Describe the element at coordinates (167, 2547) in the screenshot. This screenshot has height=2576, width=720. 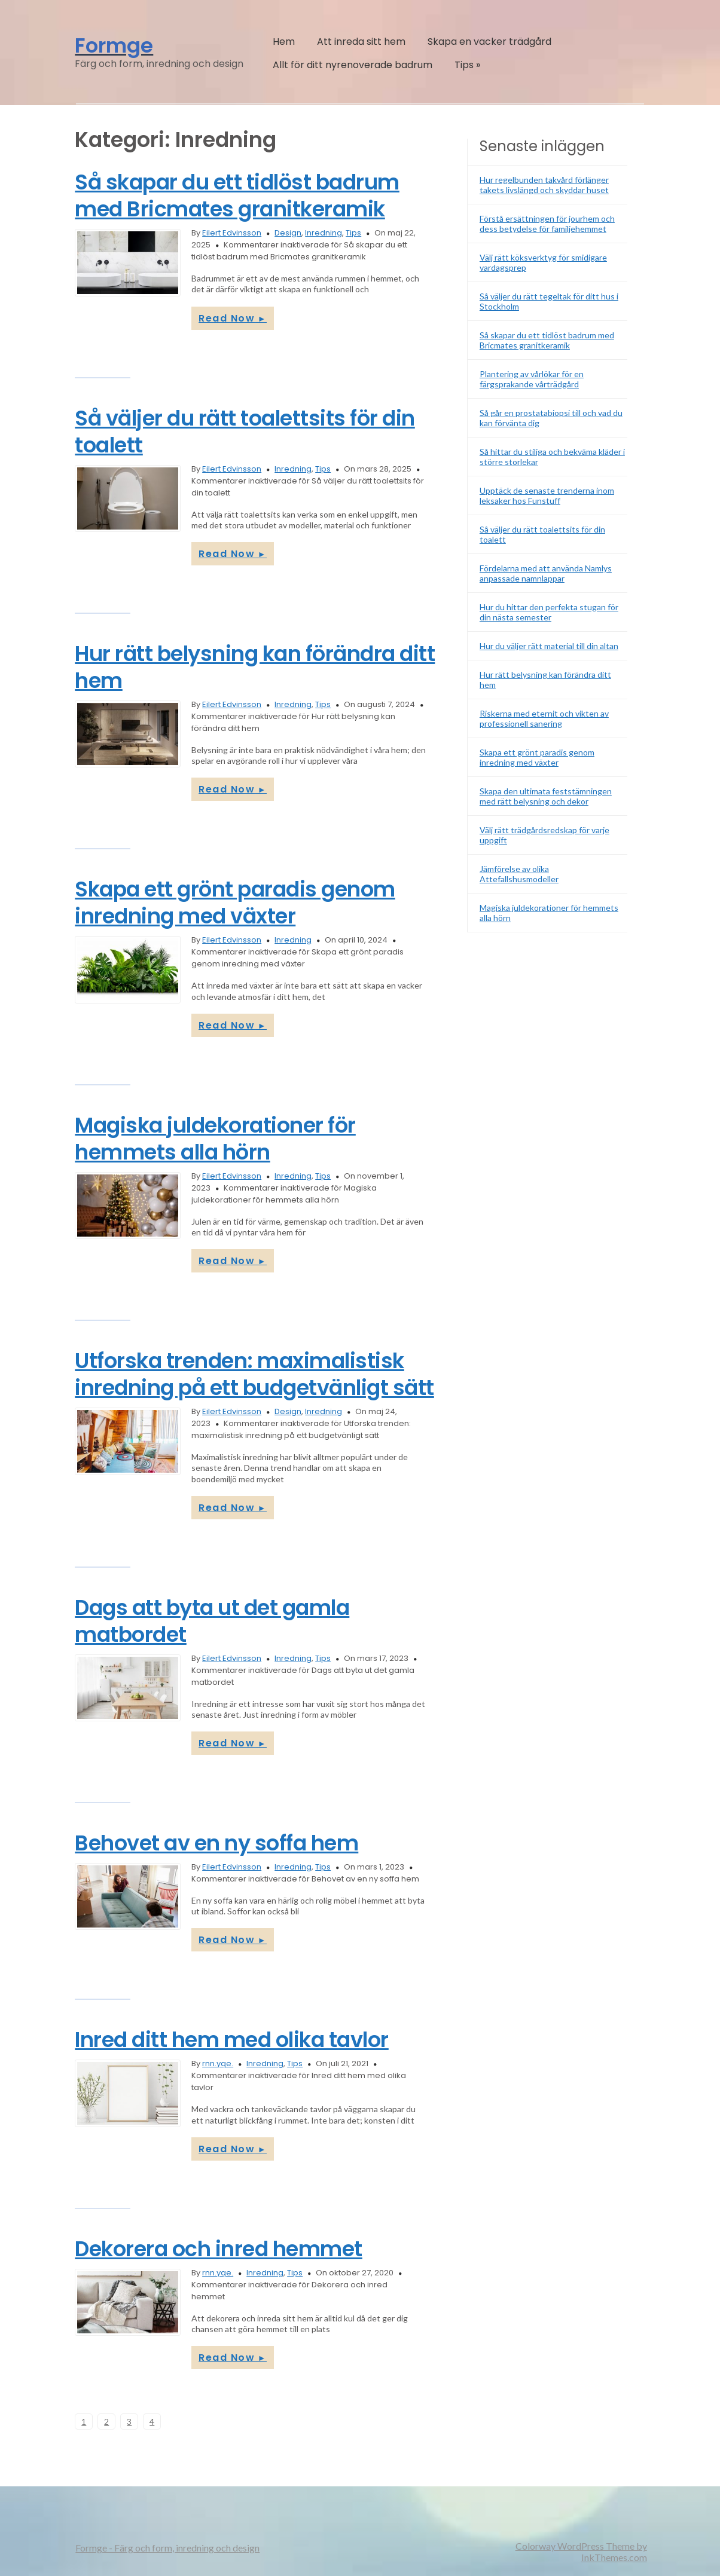
I see `Formge - Färg och form, inredning och design` at that location.